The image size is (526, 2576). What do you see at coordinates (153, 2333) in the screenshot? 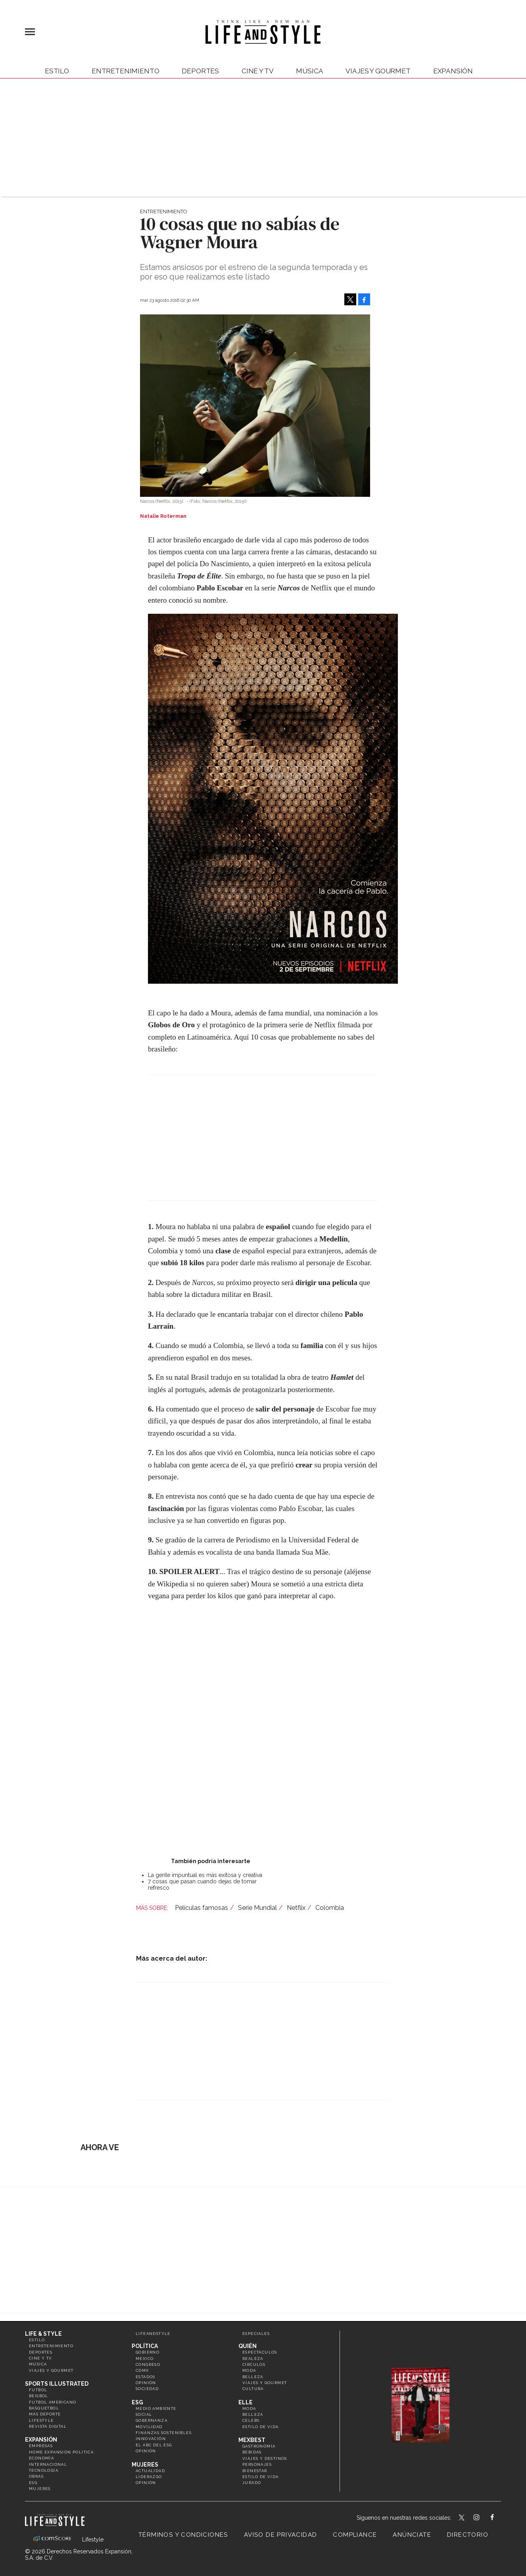
I see `LifeandStyle` at bounding box center [153, 2333].